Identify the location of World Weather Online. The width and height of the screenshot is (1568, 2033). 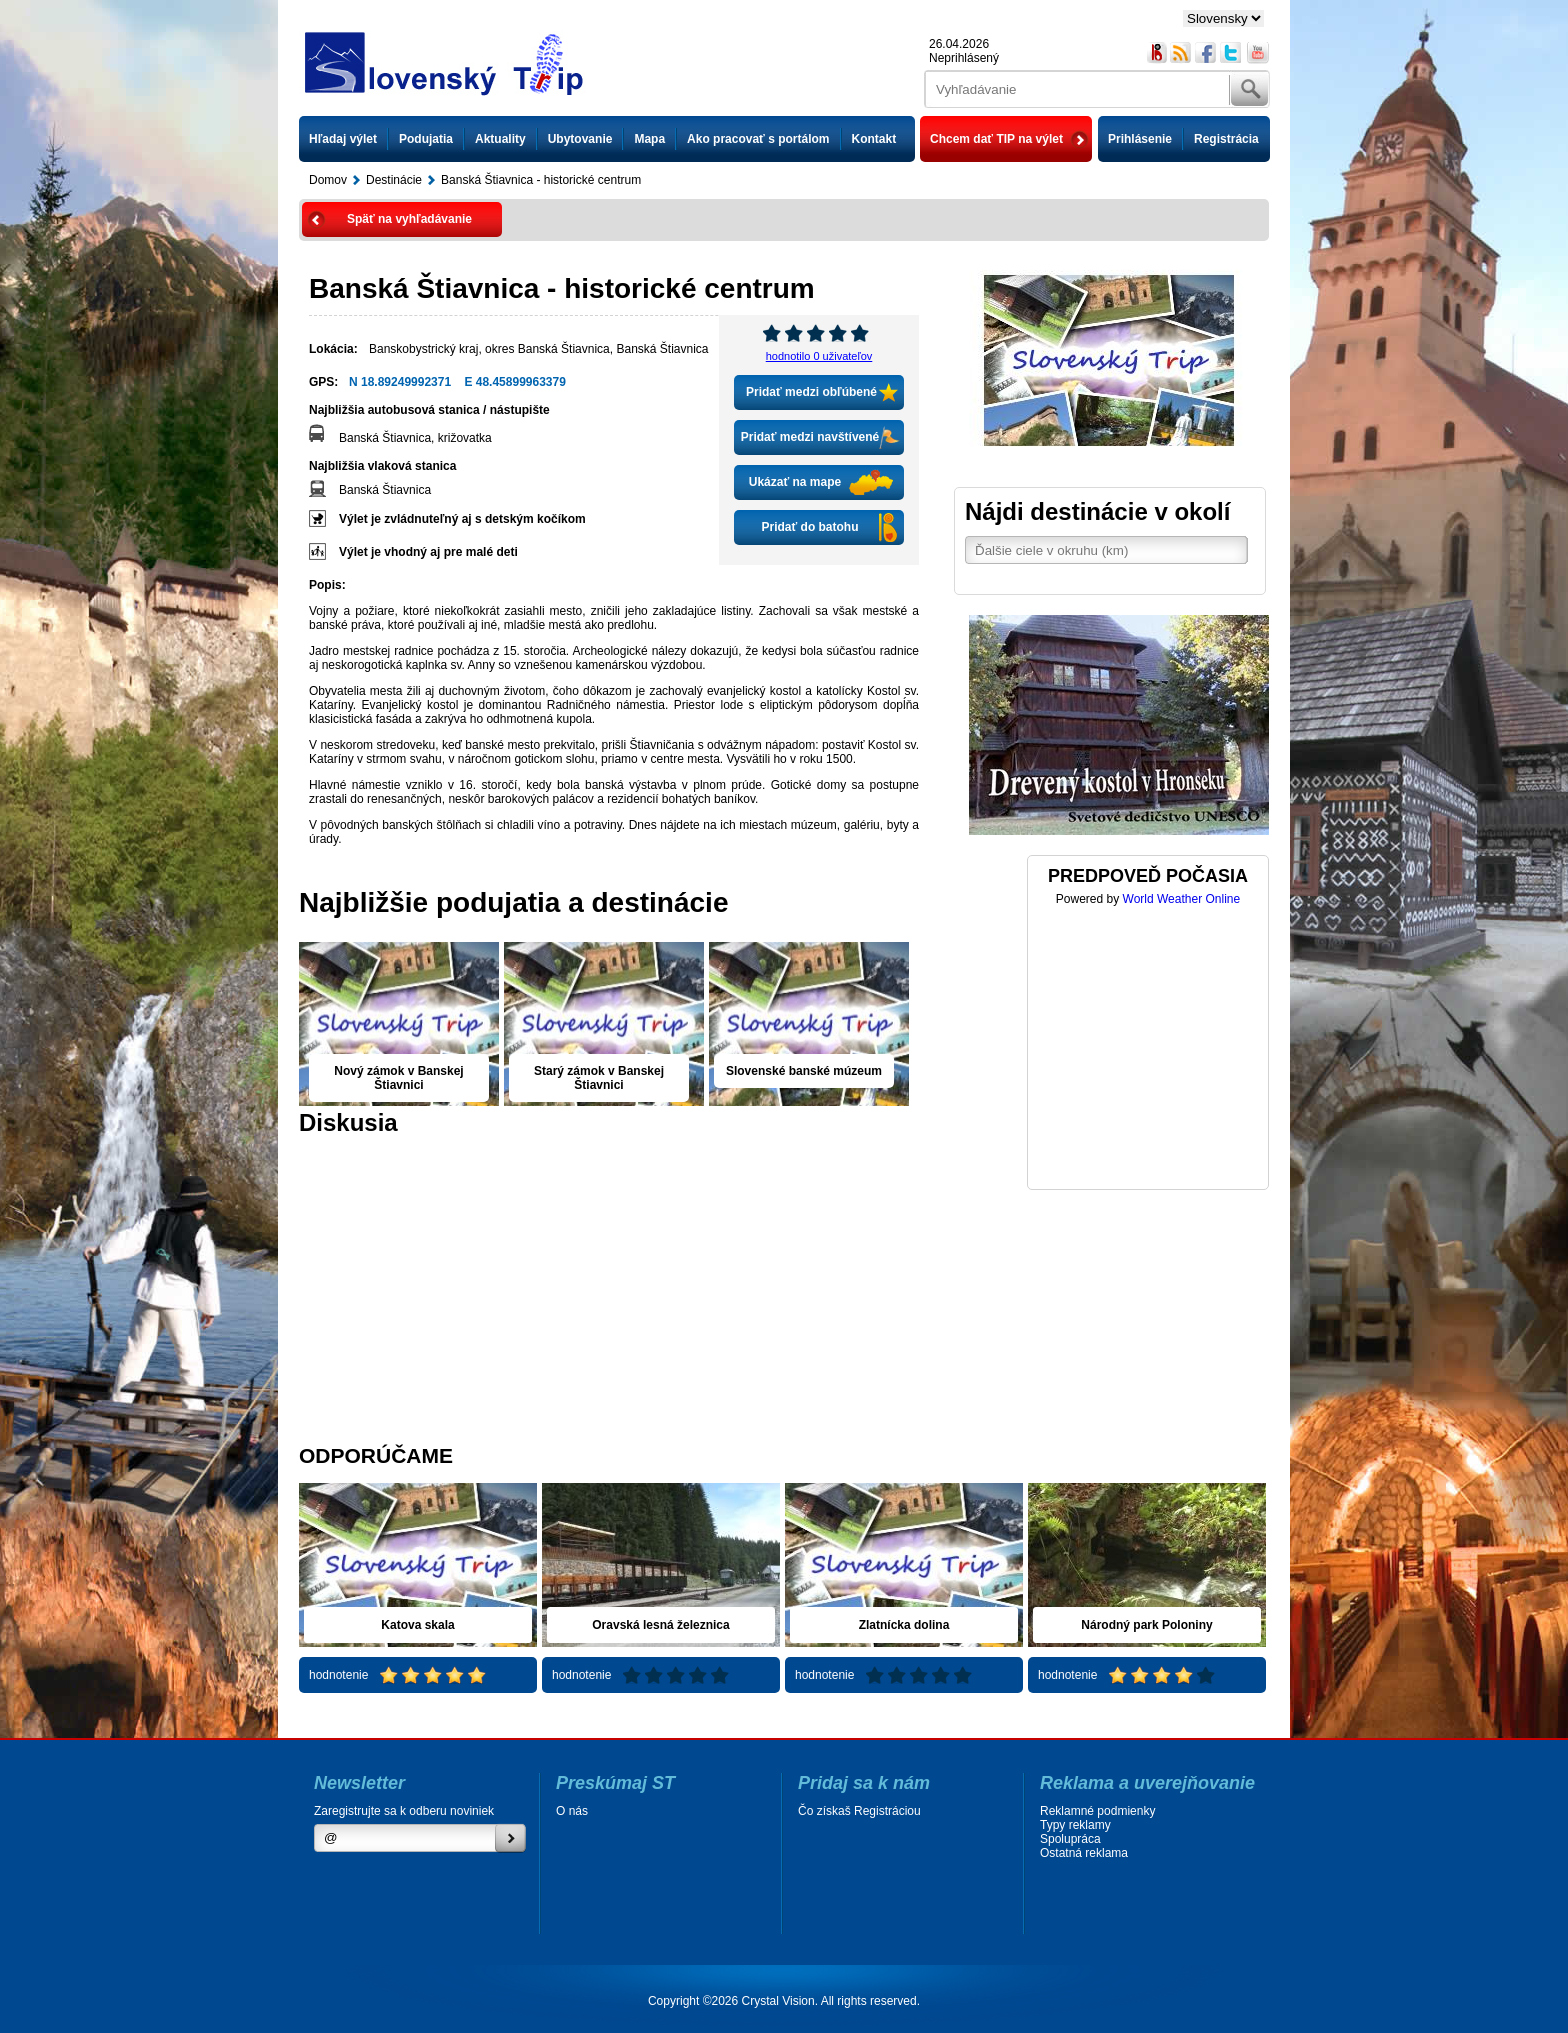
(1182, 899).